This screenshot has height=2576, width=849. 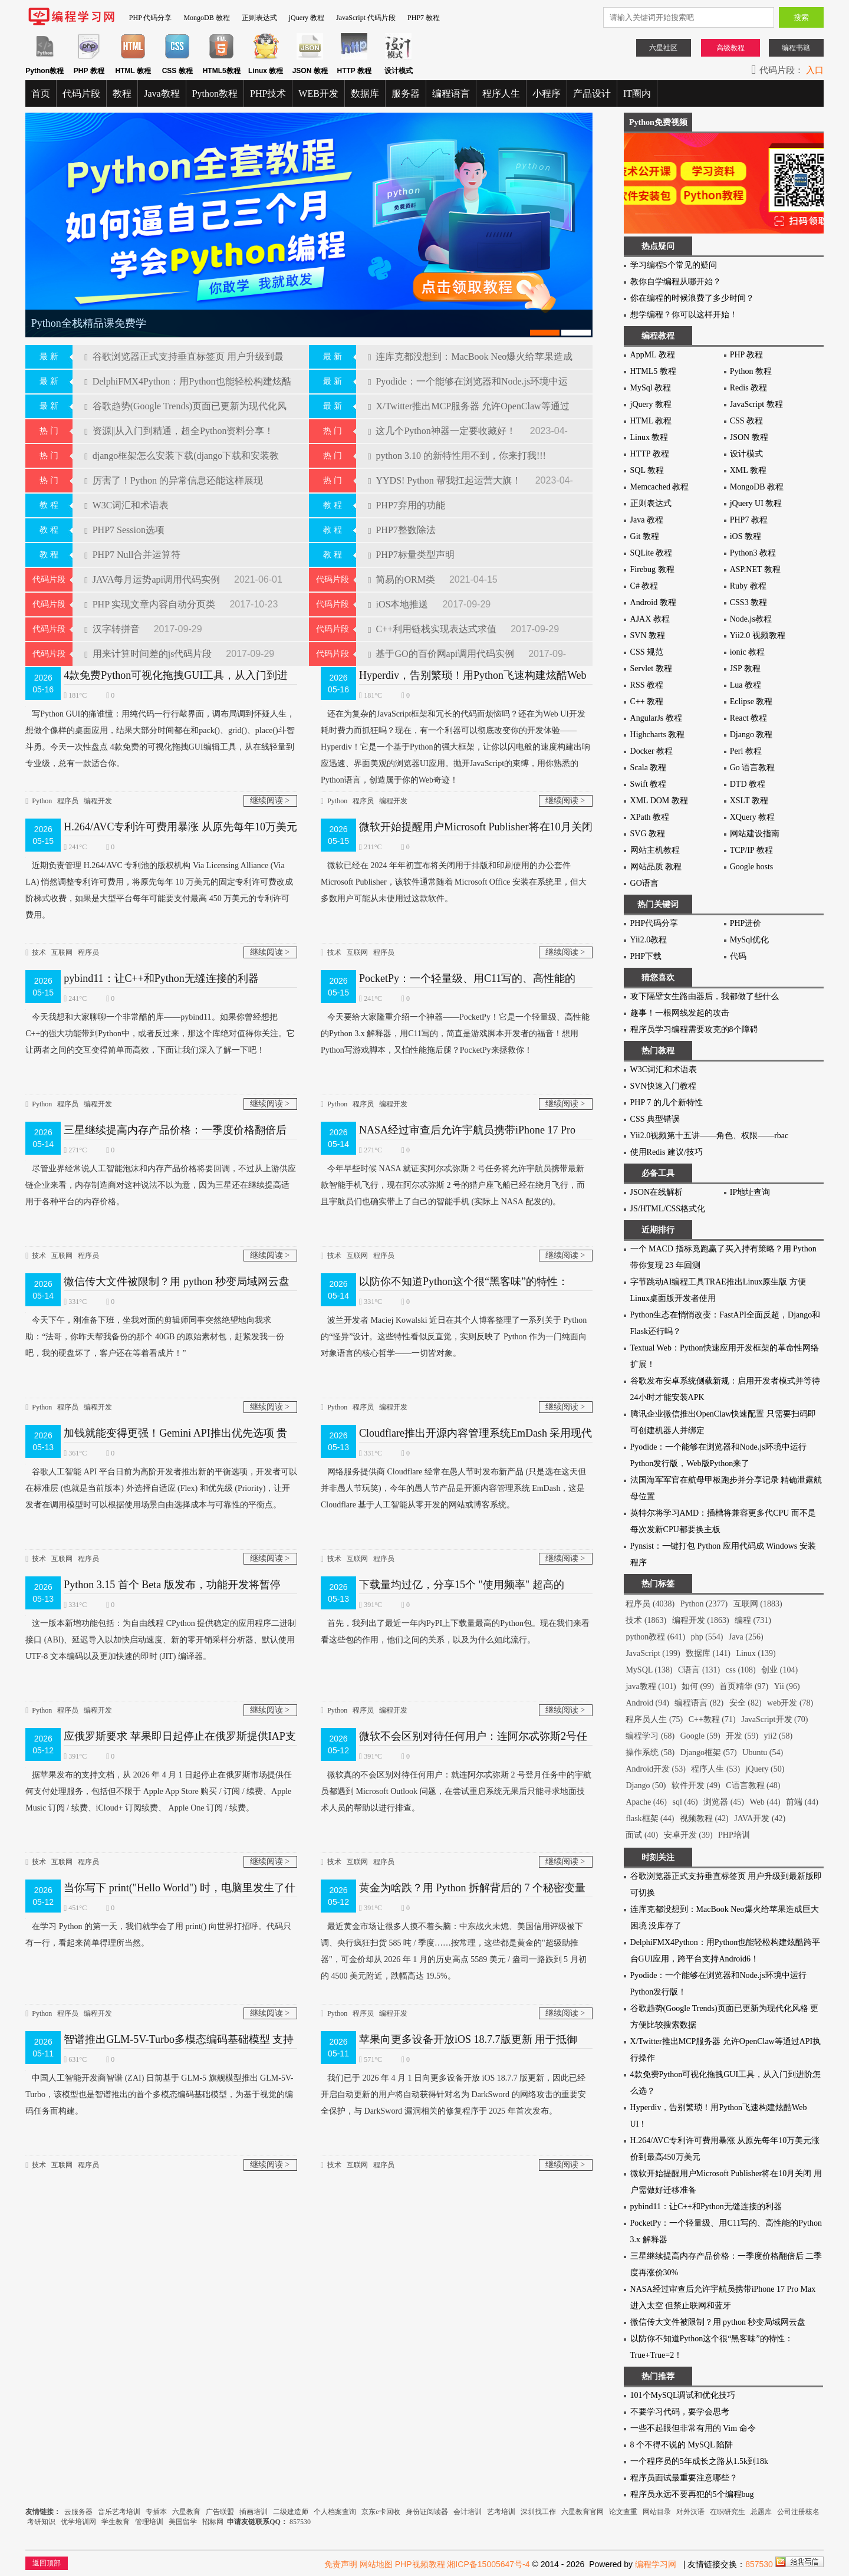 I want to click on 使用Redis 建议/技巧, so click(x=666, y=1152).